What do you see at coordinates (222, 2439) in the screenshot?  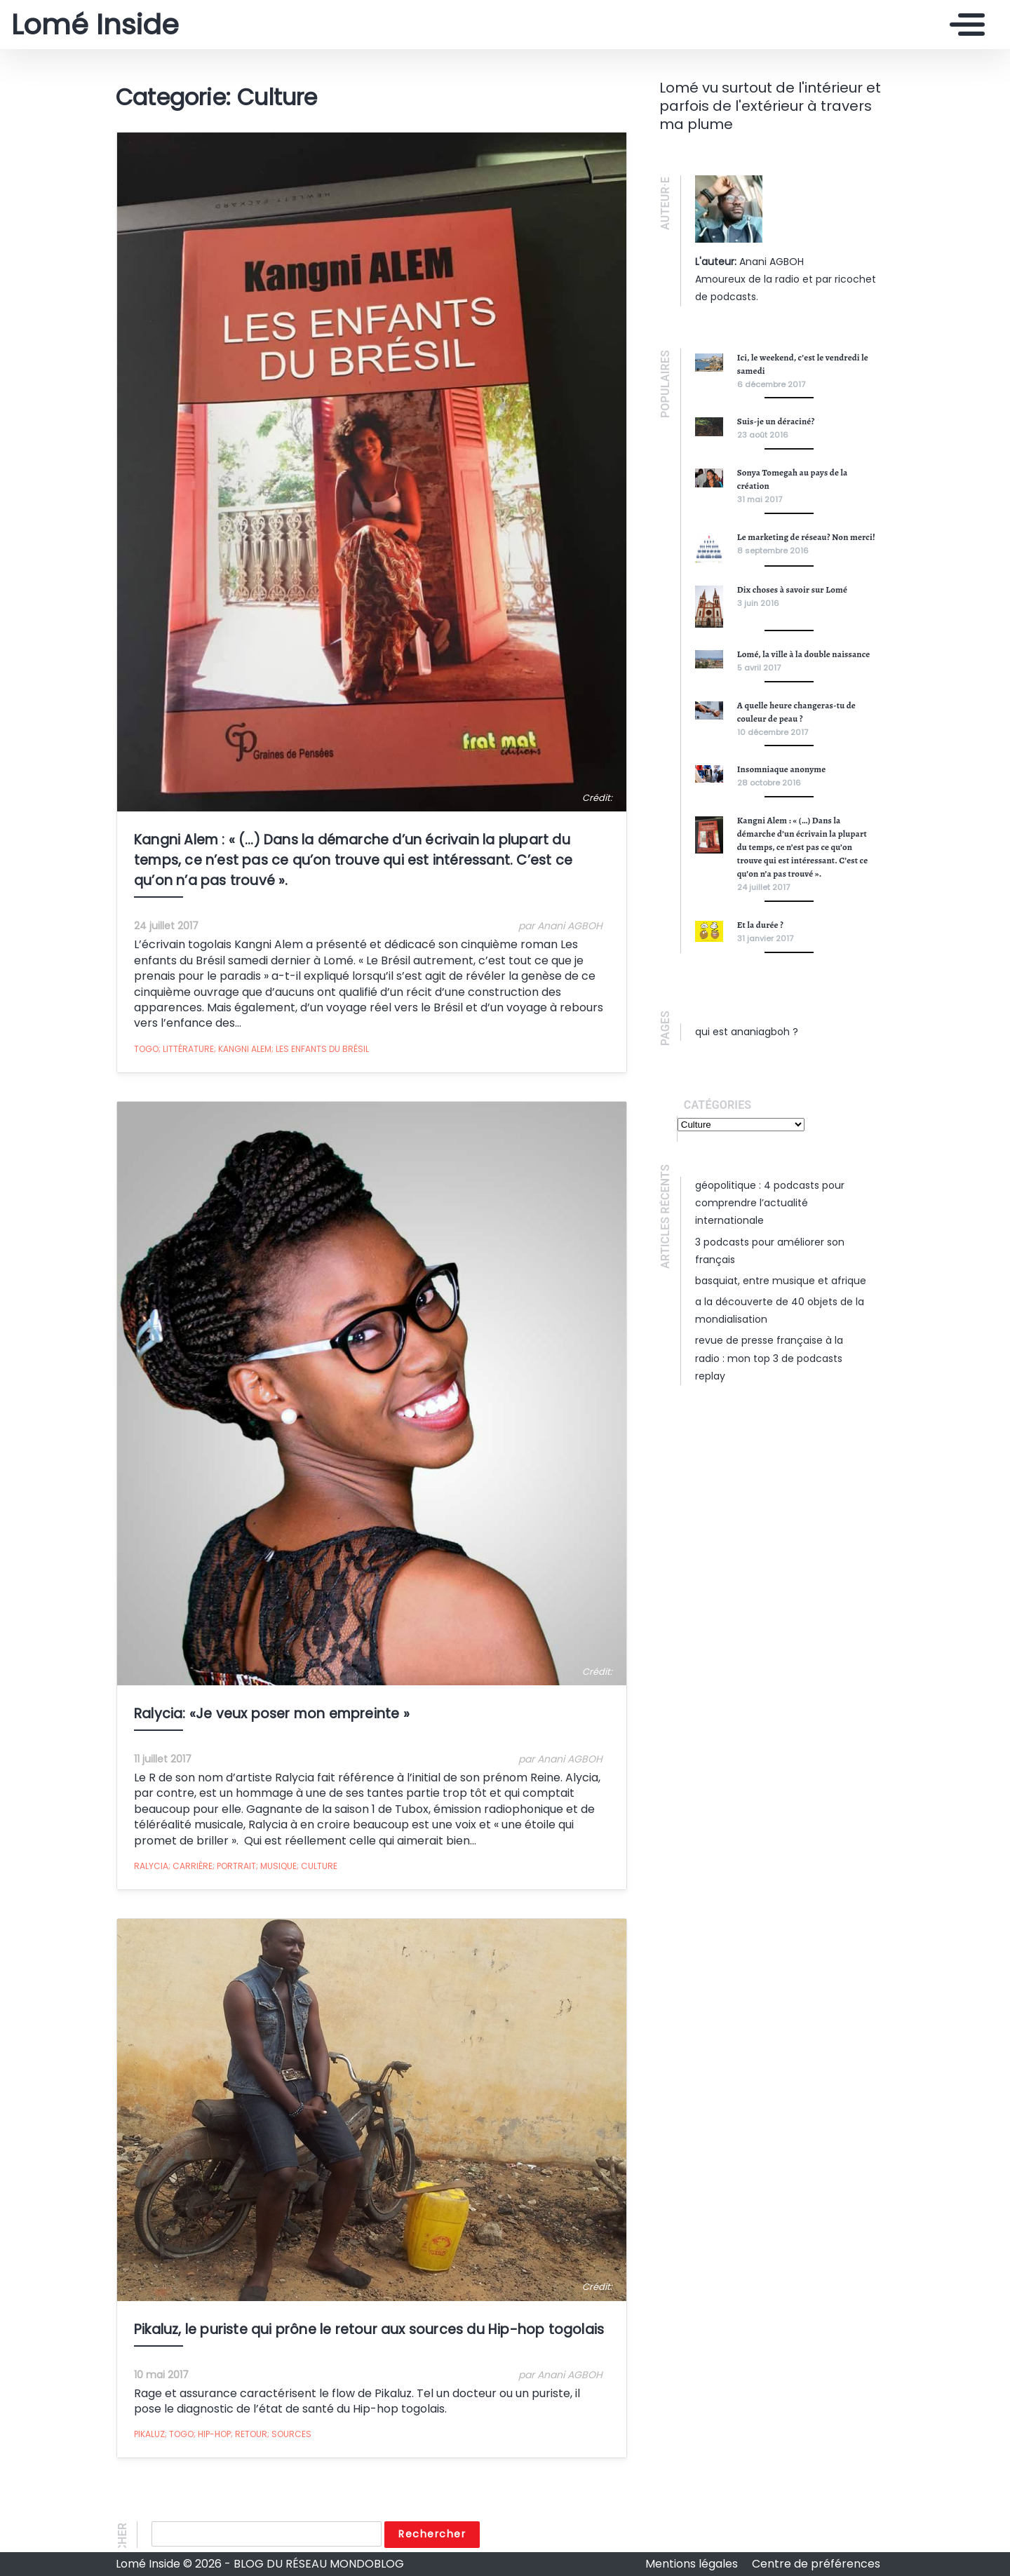 I see `Pikaluz; Togo; Hip-Hop; Retour; Sources` at bounding box center [222, 2439].